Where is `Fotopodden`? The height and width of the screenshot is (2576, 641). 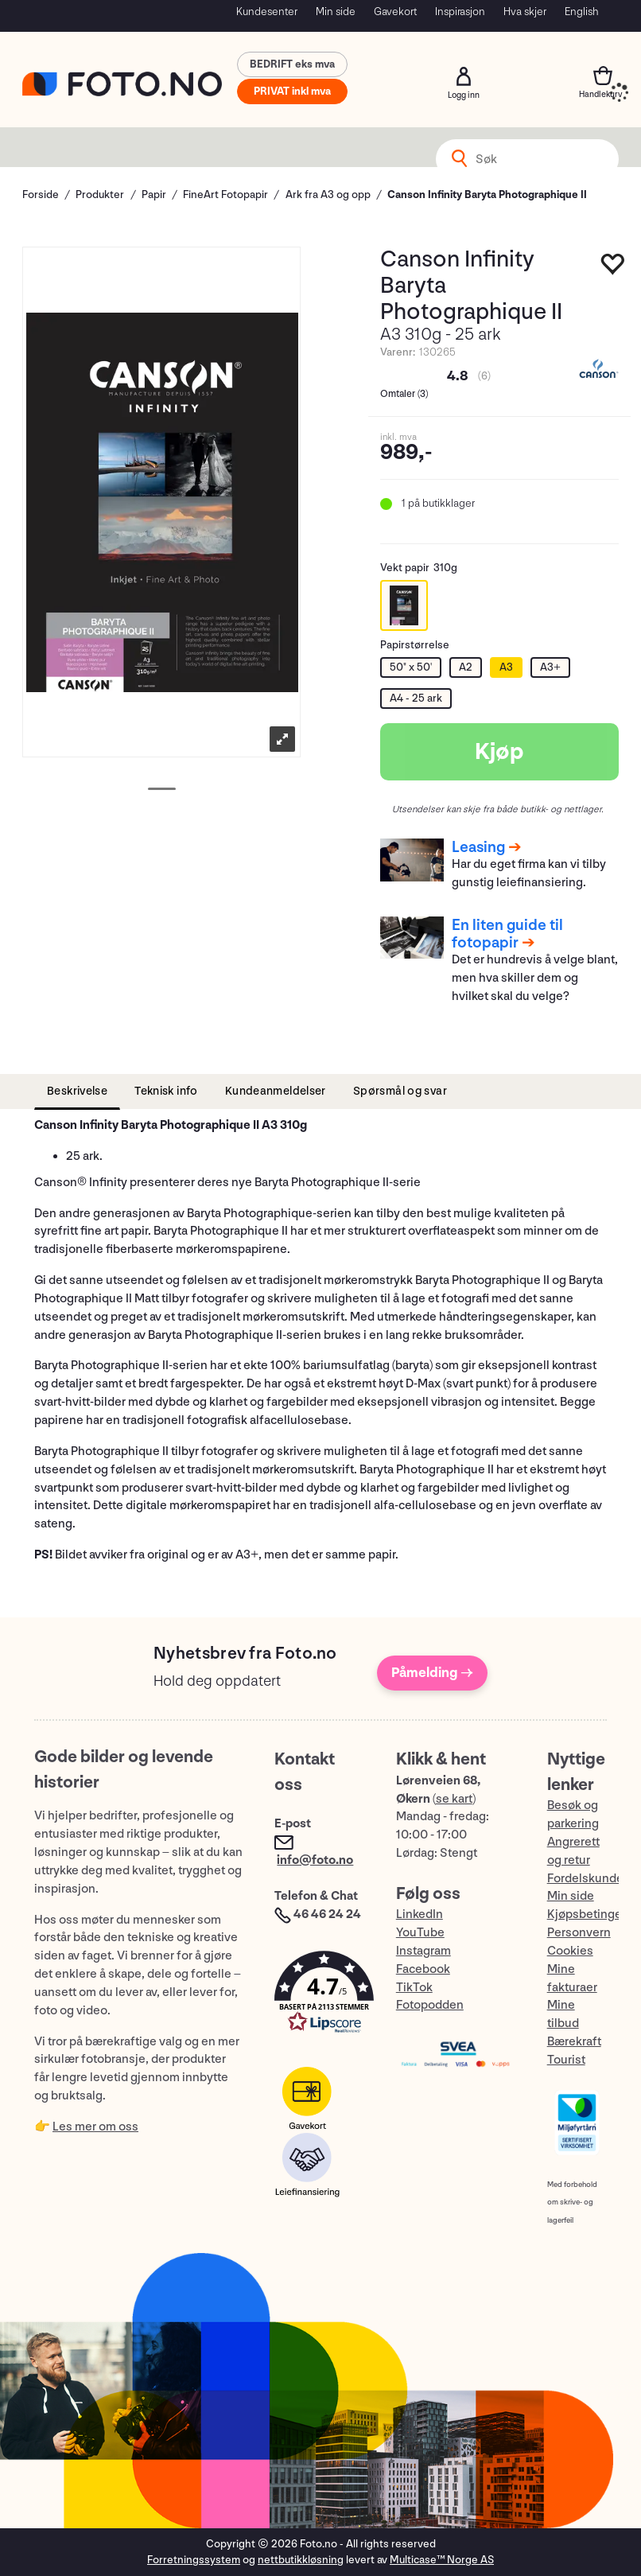
Fotopodden is located at coordinates (430, 2005).